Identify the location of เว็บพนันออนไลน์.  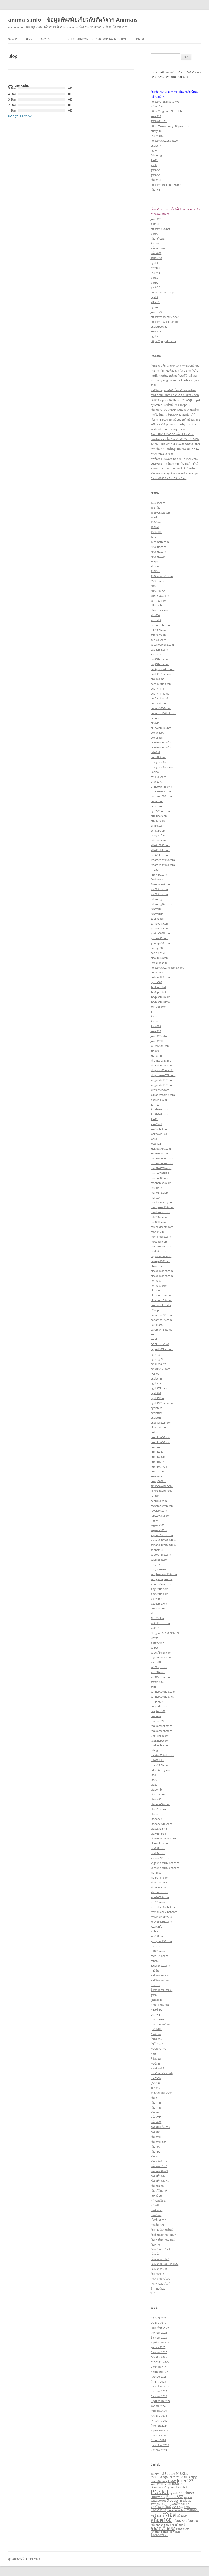
(160, 2249).